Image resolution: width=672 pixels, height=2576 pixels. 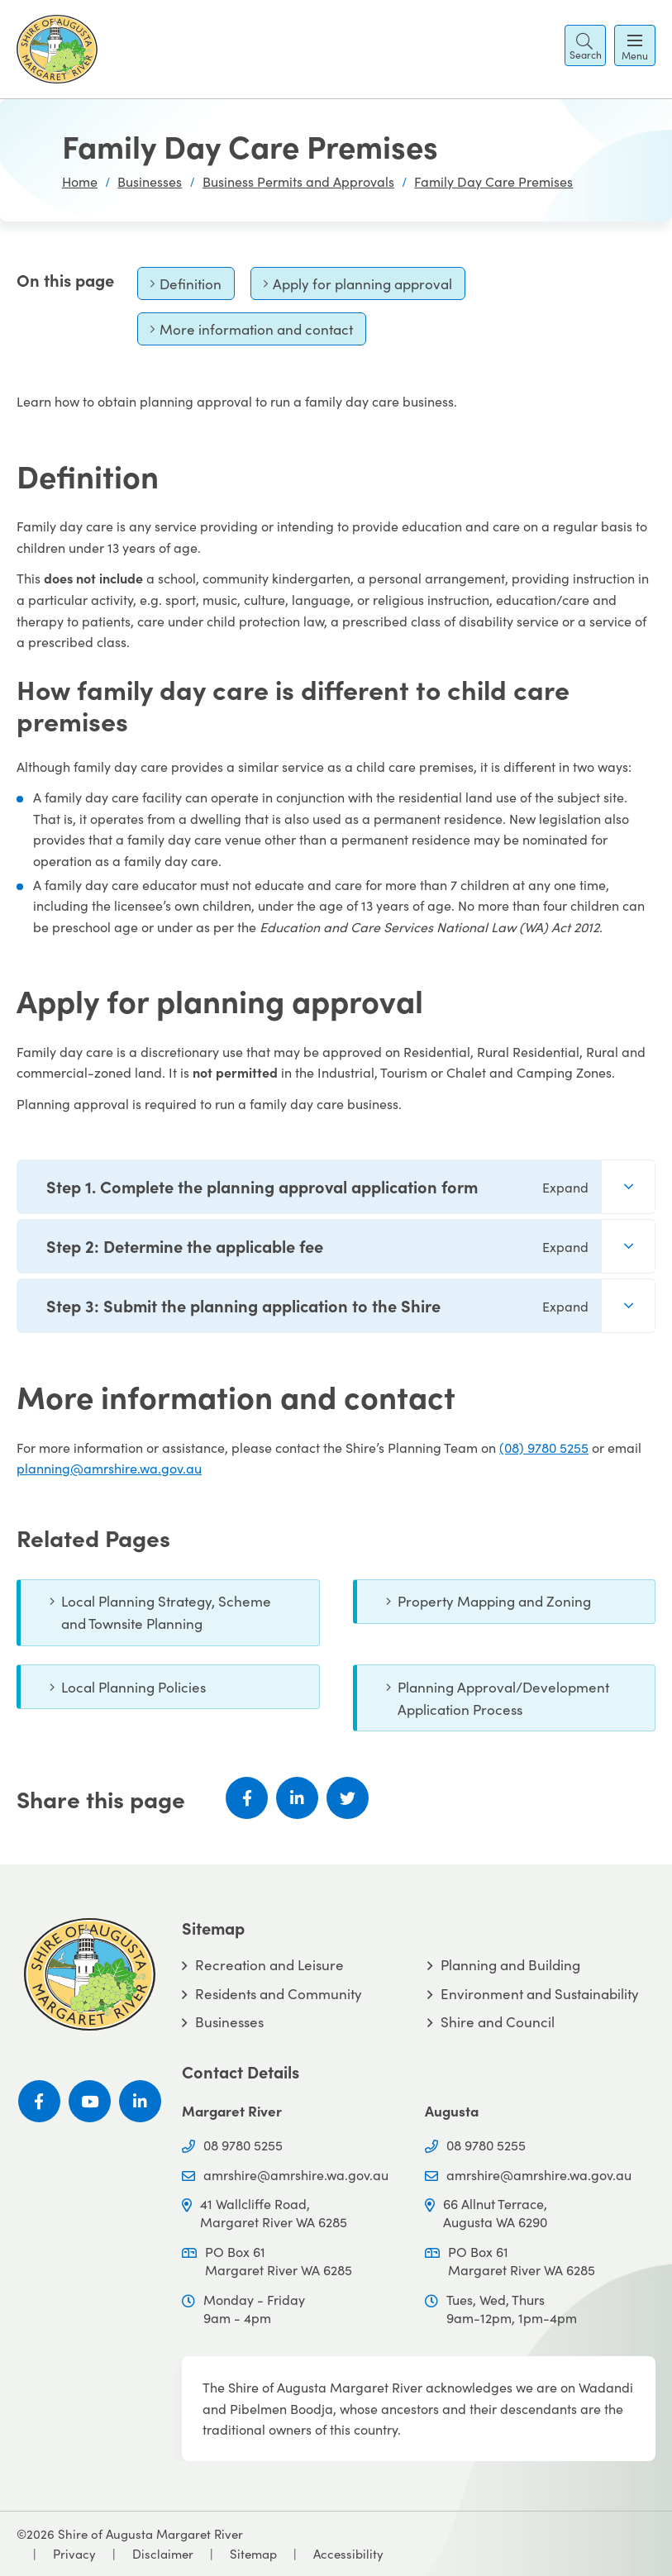 What do you see at coordinates (317, 1246) in the screenshot?
I see `Step 2: Determine the applicable fee` at bounding box center [317, 1246].